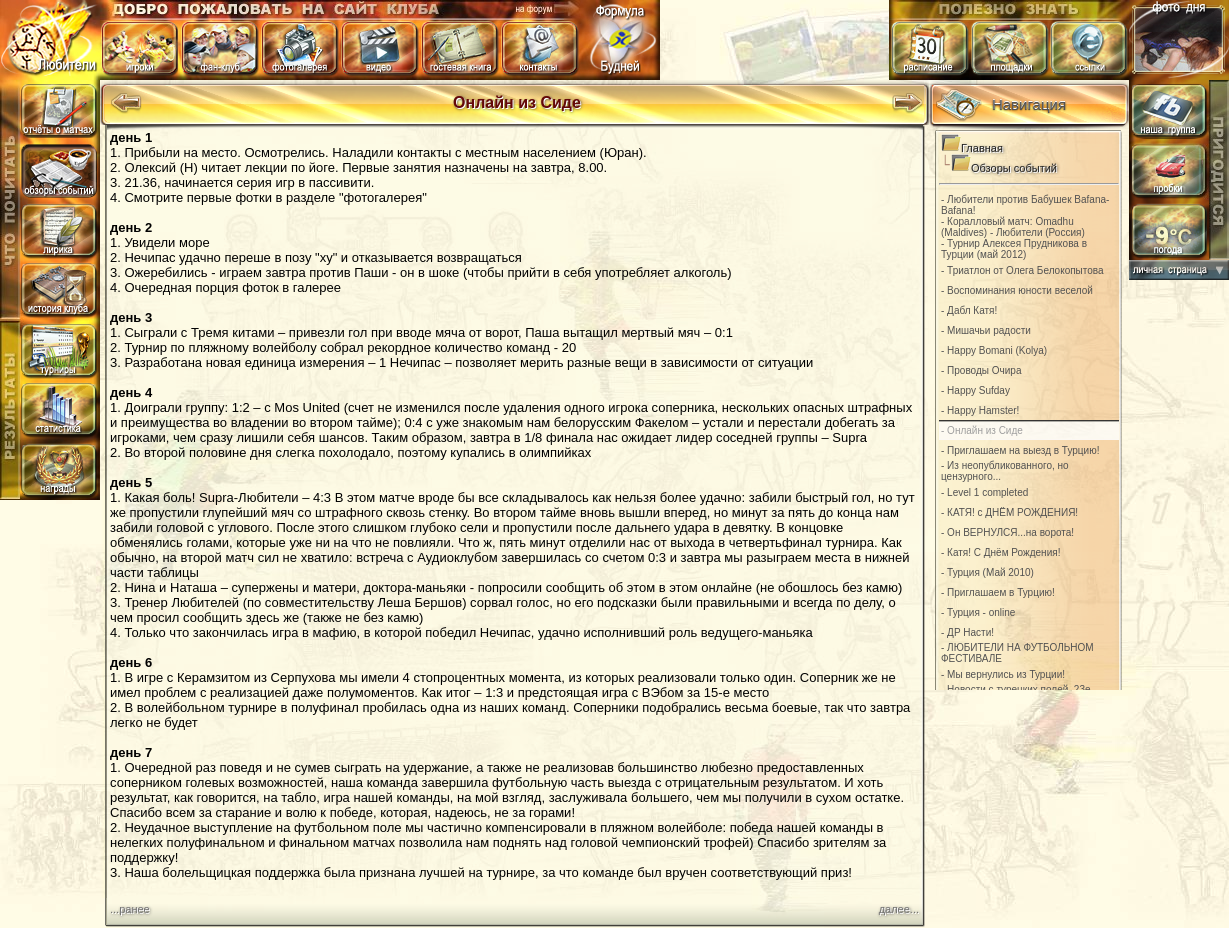  Describe the element at coordinates (1009, 512) in the screenshot. I see `- КАТЯ! с ДНЁМ РОЖДЕНИЯ!` at that location.